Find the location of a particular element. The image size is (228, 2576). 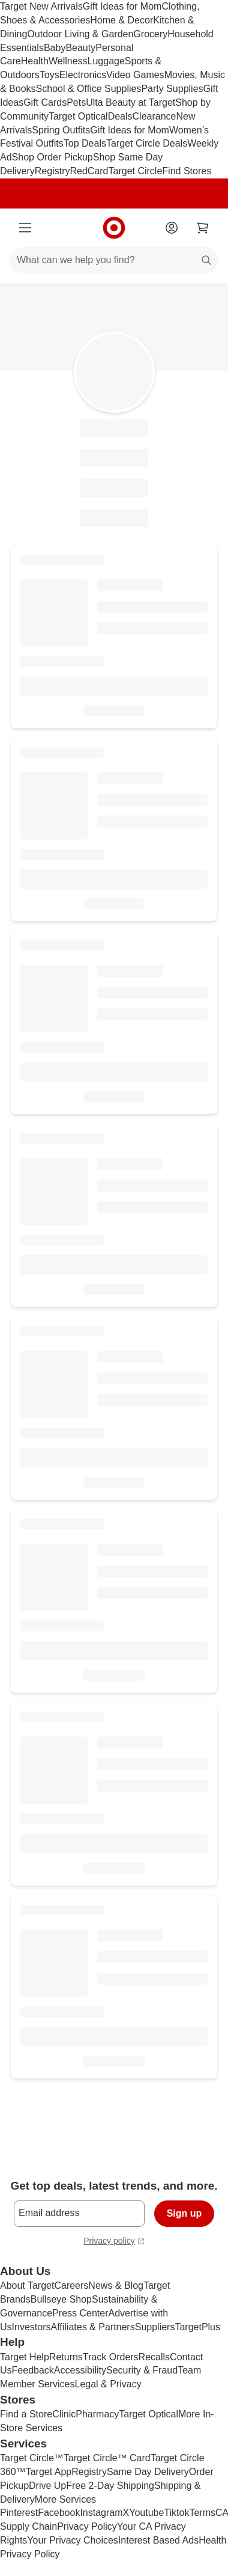

Pets is located at coordinates (76, 102).